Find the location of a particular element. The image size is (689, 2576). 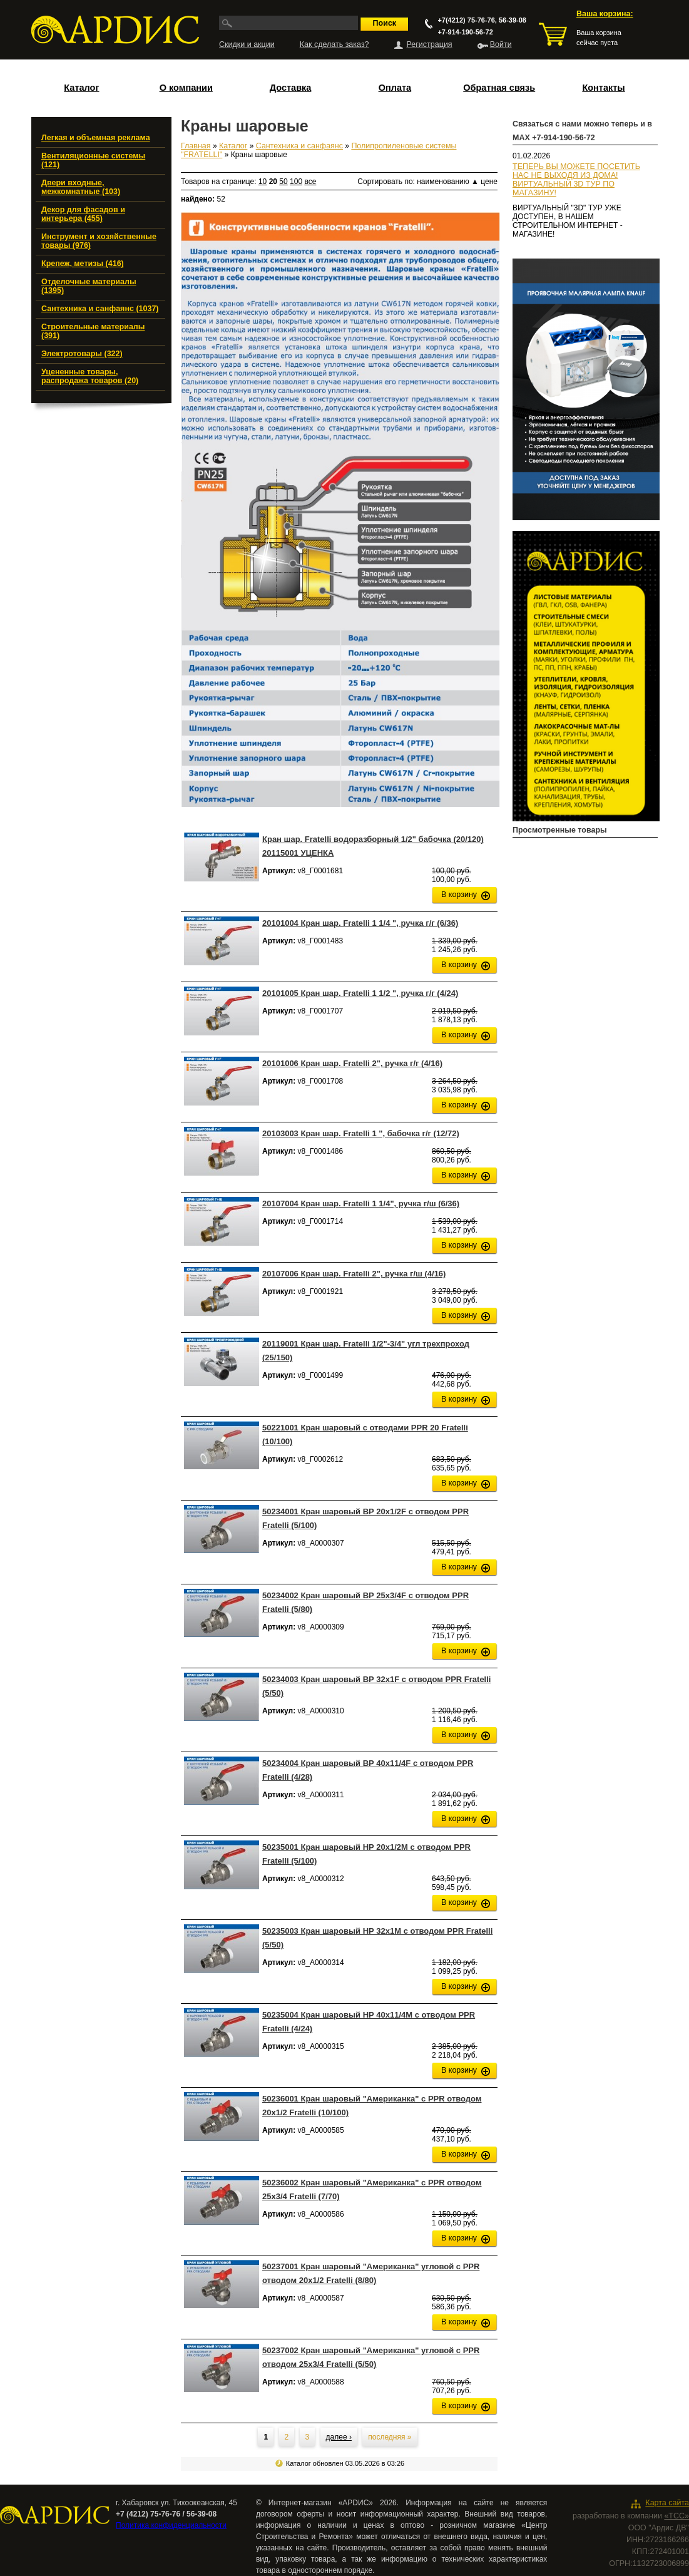

О компании is located at coordinates (186, 88).